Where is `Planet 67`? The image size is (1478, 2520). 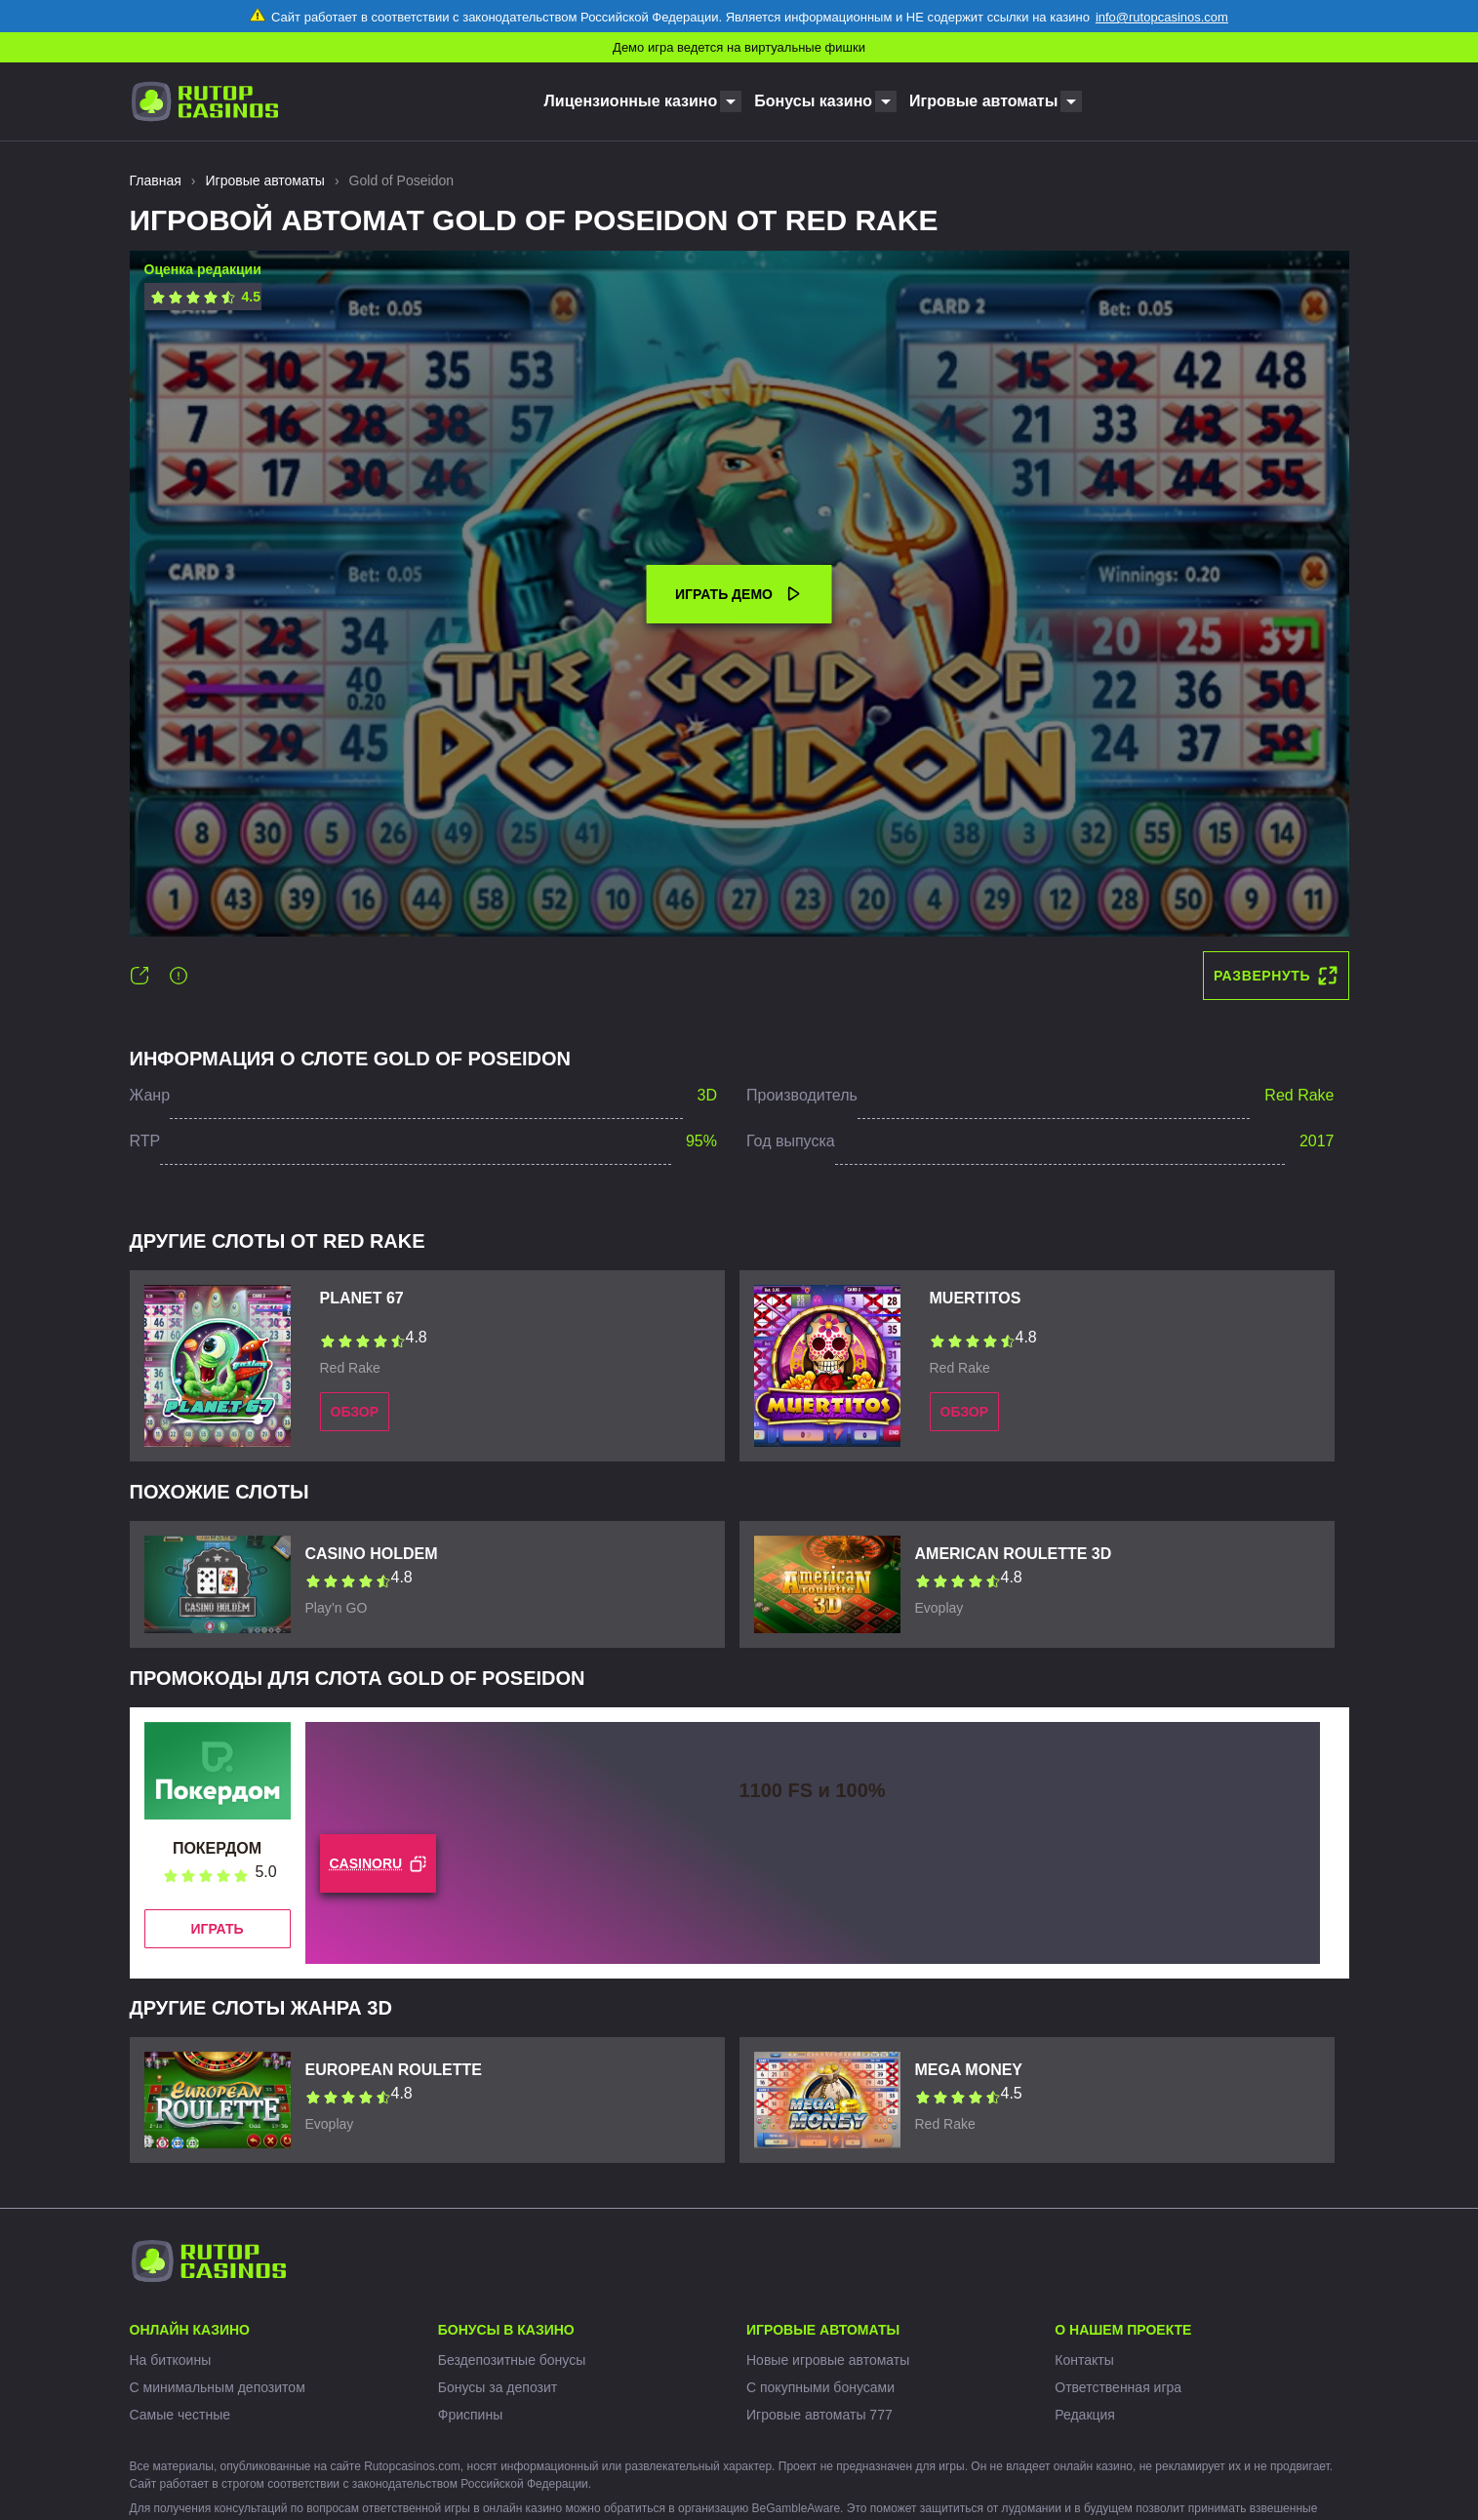 Planet 67 is located at coordinates (362, 1298).